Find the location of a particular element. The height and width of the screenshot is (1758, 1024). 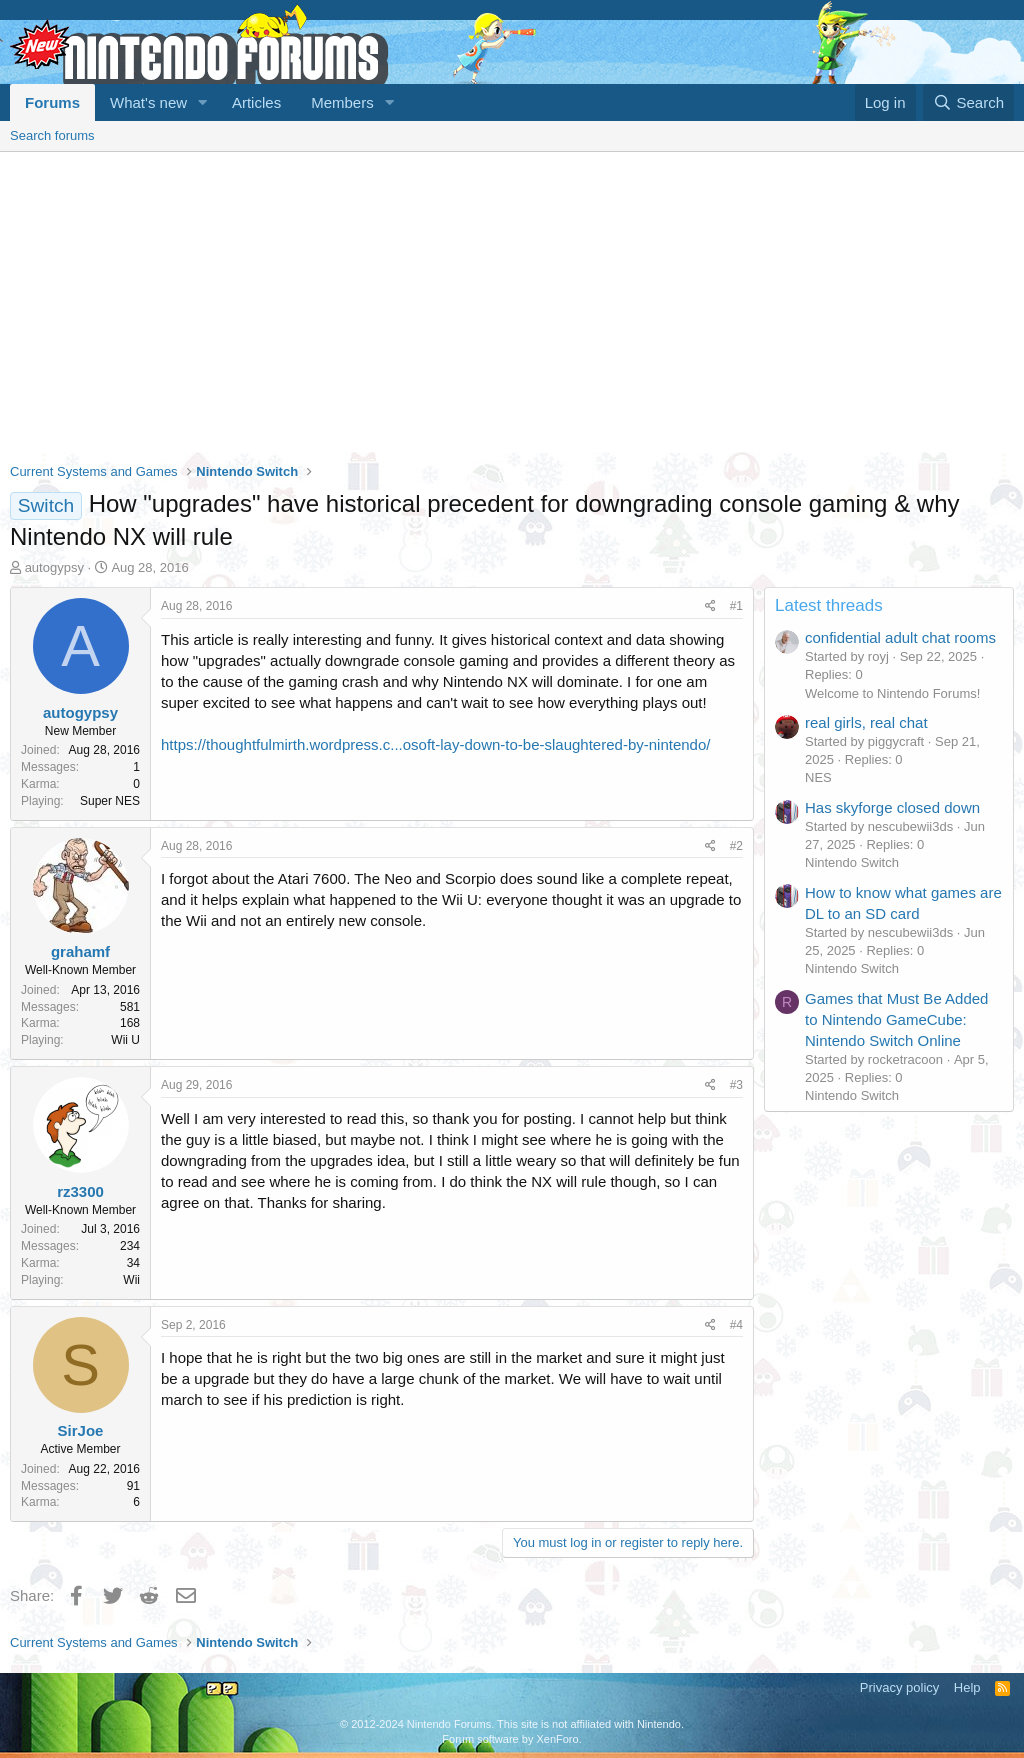

https://thoughtfulmirth.wordpress.c...osoft-lay-down-to-be-slaughtered-by-nintendo/ is located at coordinates (435, 744).